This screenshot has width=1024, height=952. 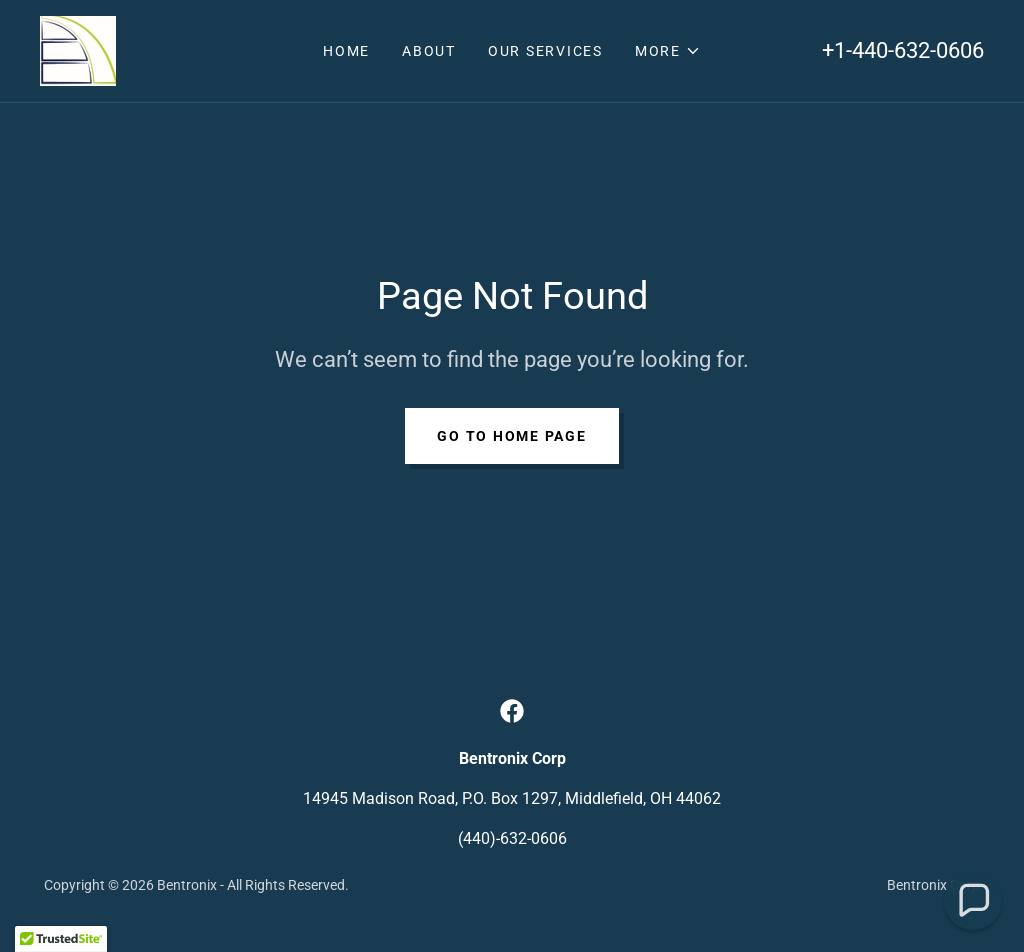 I want to click on Go To Home Page, so click(x=511, y=436).